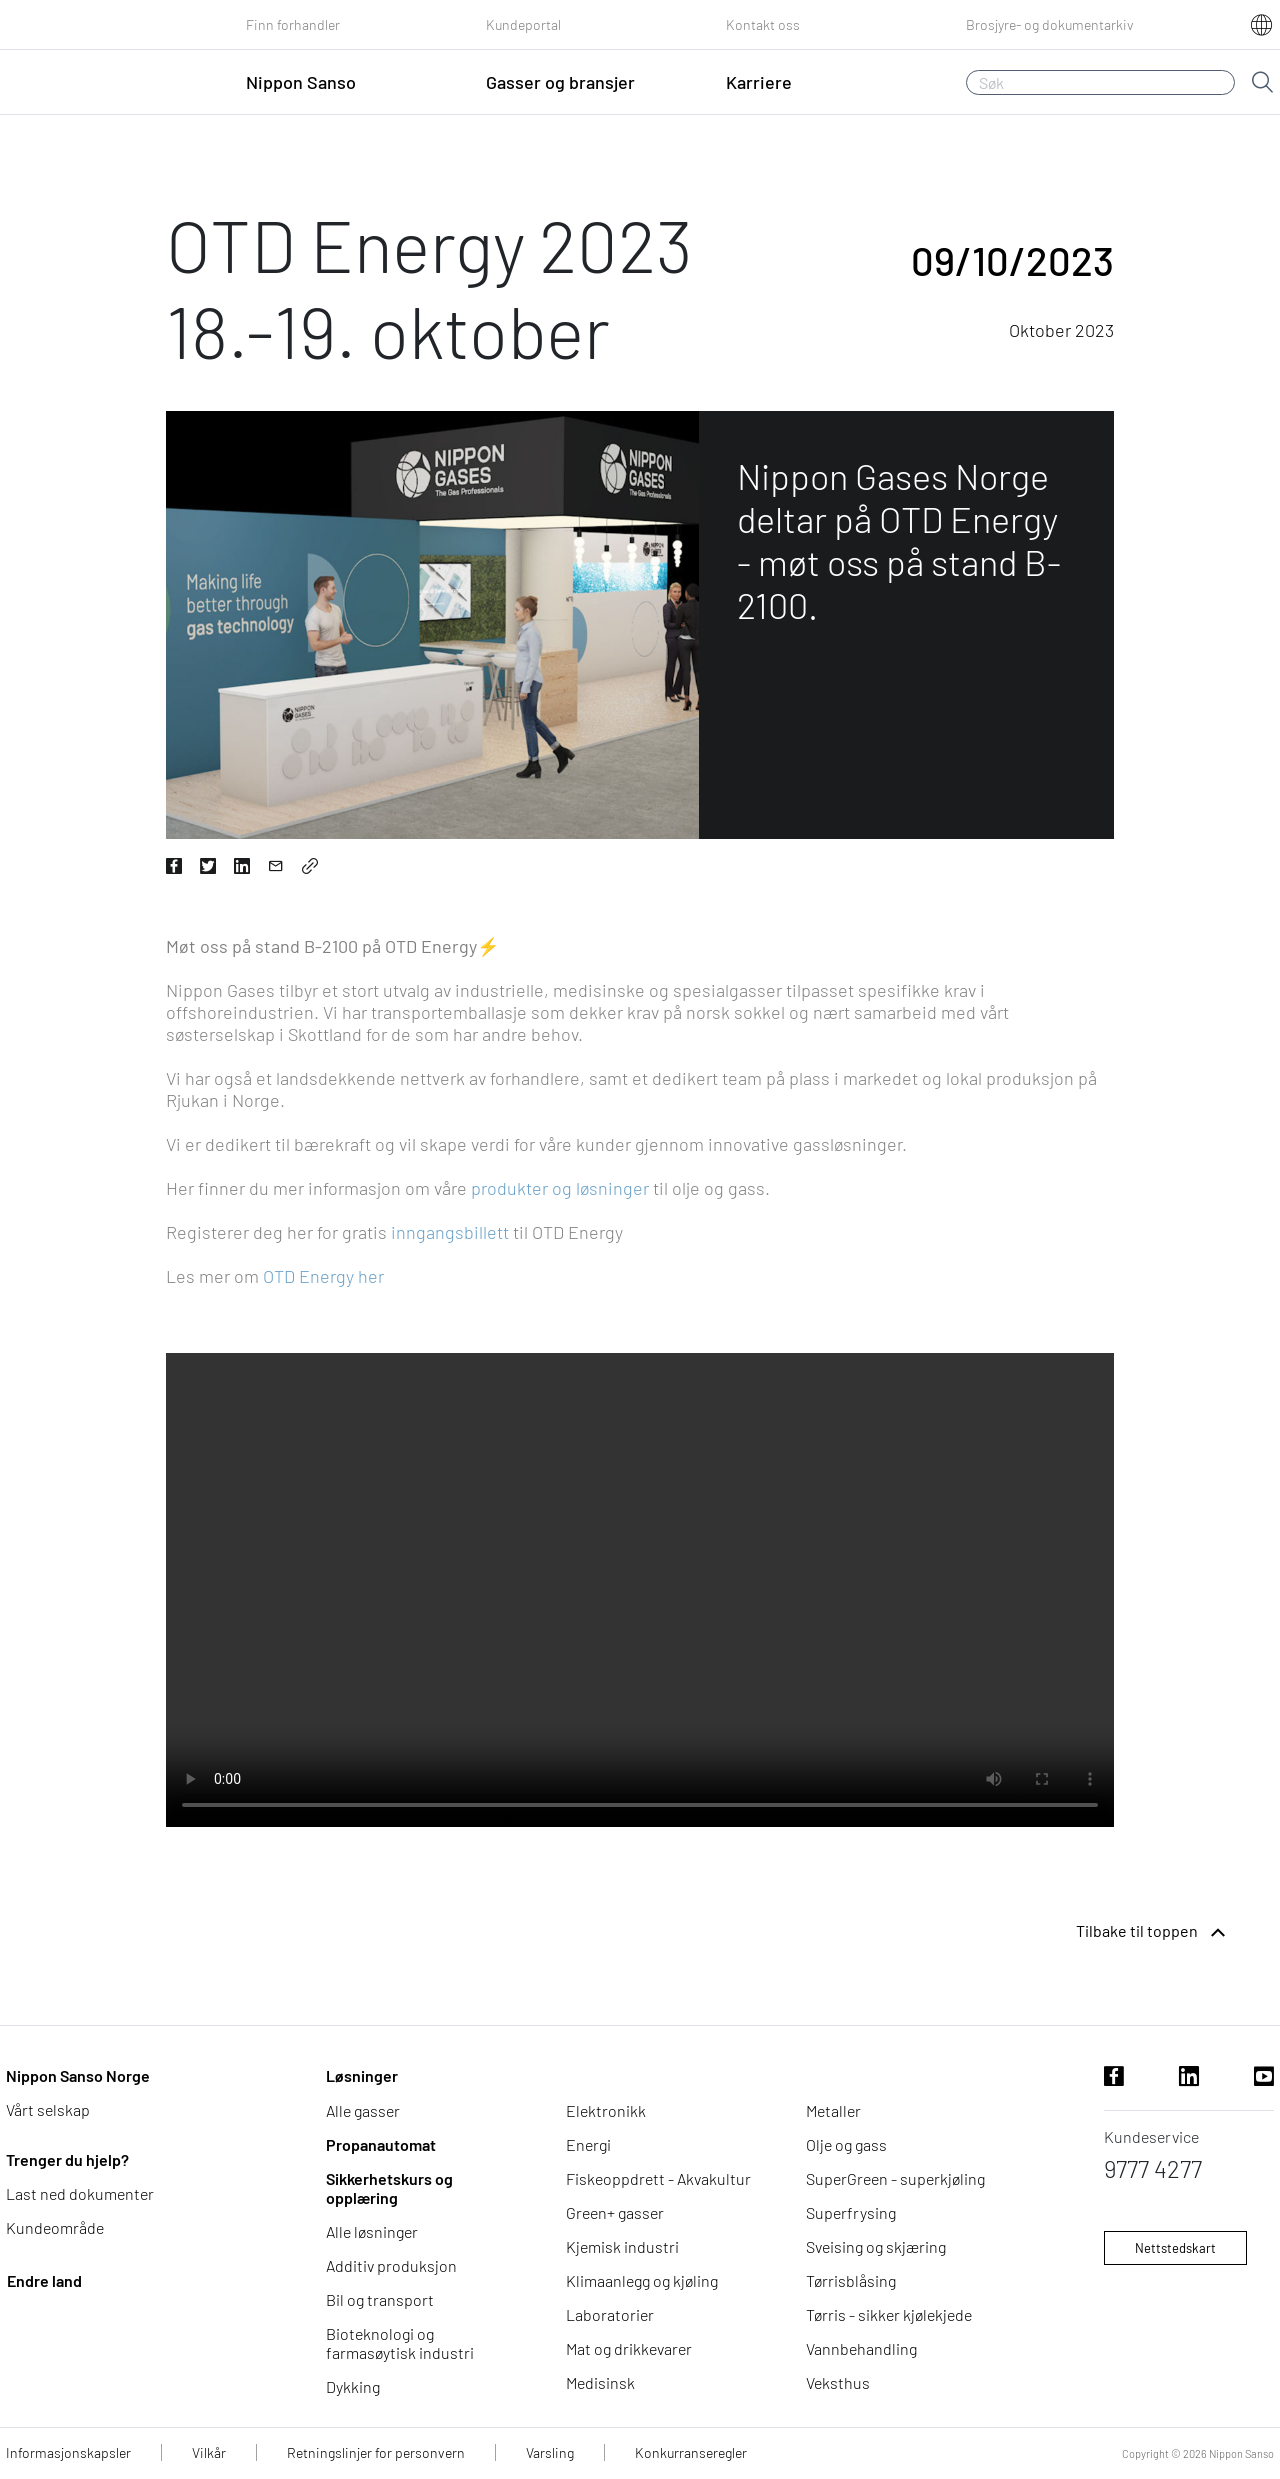  Describe the element at coordinates (1050, 24) in the screenshot. I see `Brosjyre- og dokumentarkiv` at that location.